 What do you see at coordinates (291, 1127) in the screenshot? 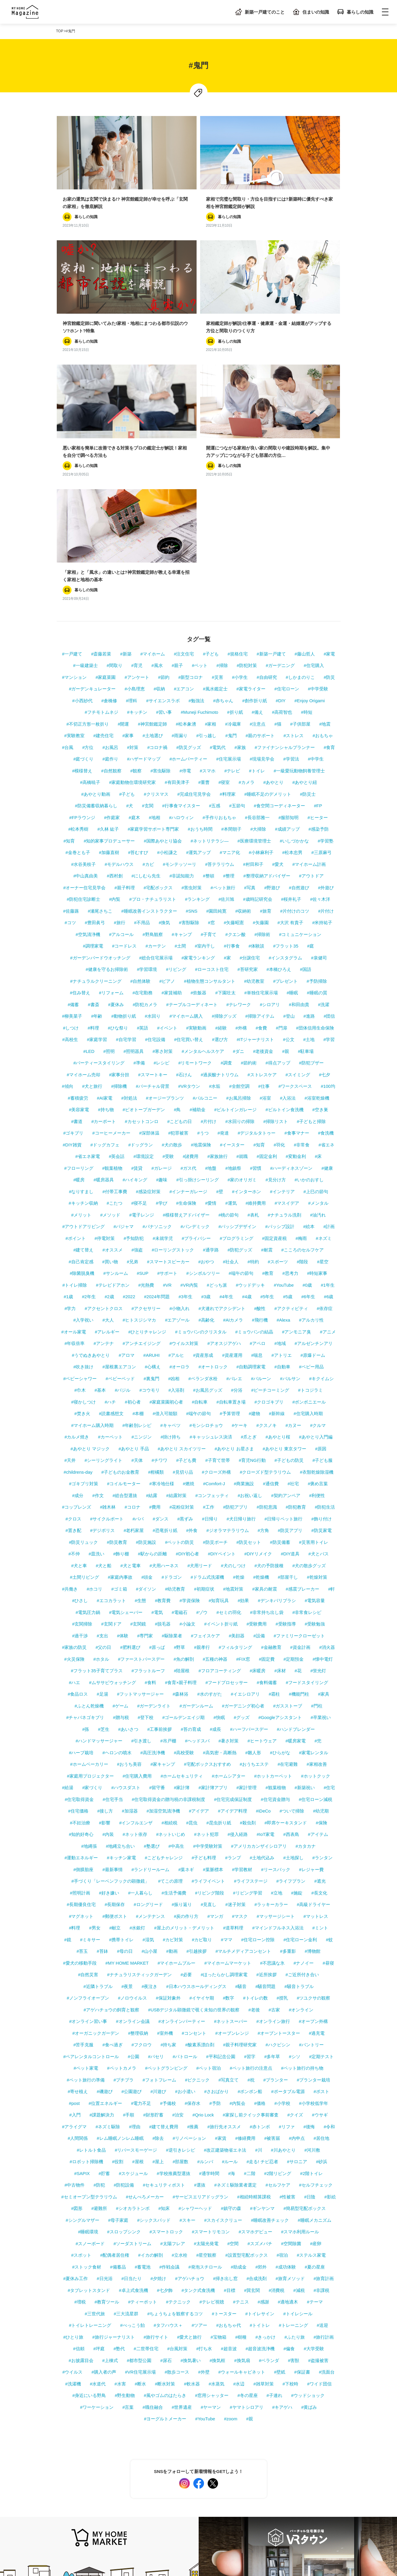
I see `#アクティビティ` at bounding box center [291, 1127].